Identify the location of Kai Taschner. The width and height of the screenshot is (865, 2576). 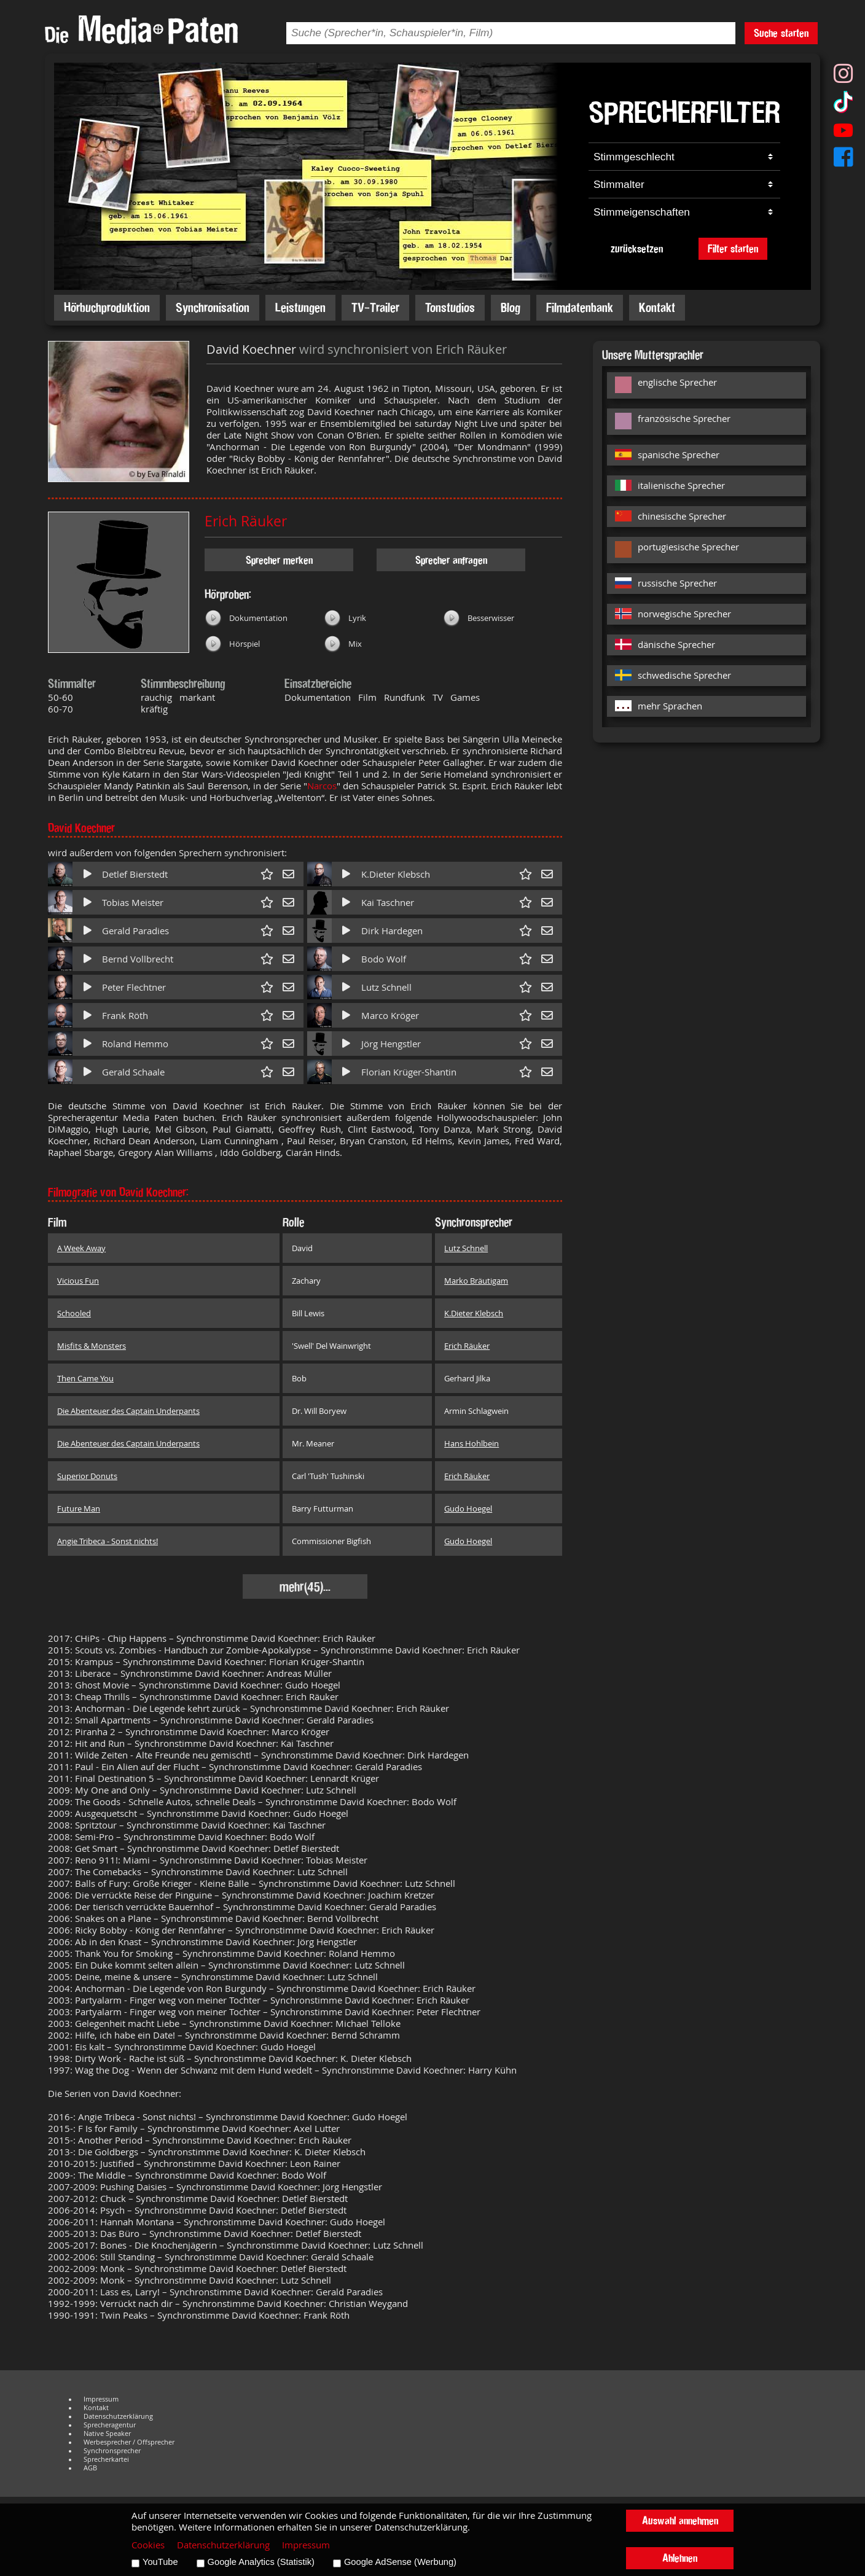
(387, 902).